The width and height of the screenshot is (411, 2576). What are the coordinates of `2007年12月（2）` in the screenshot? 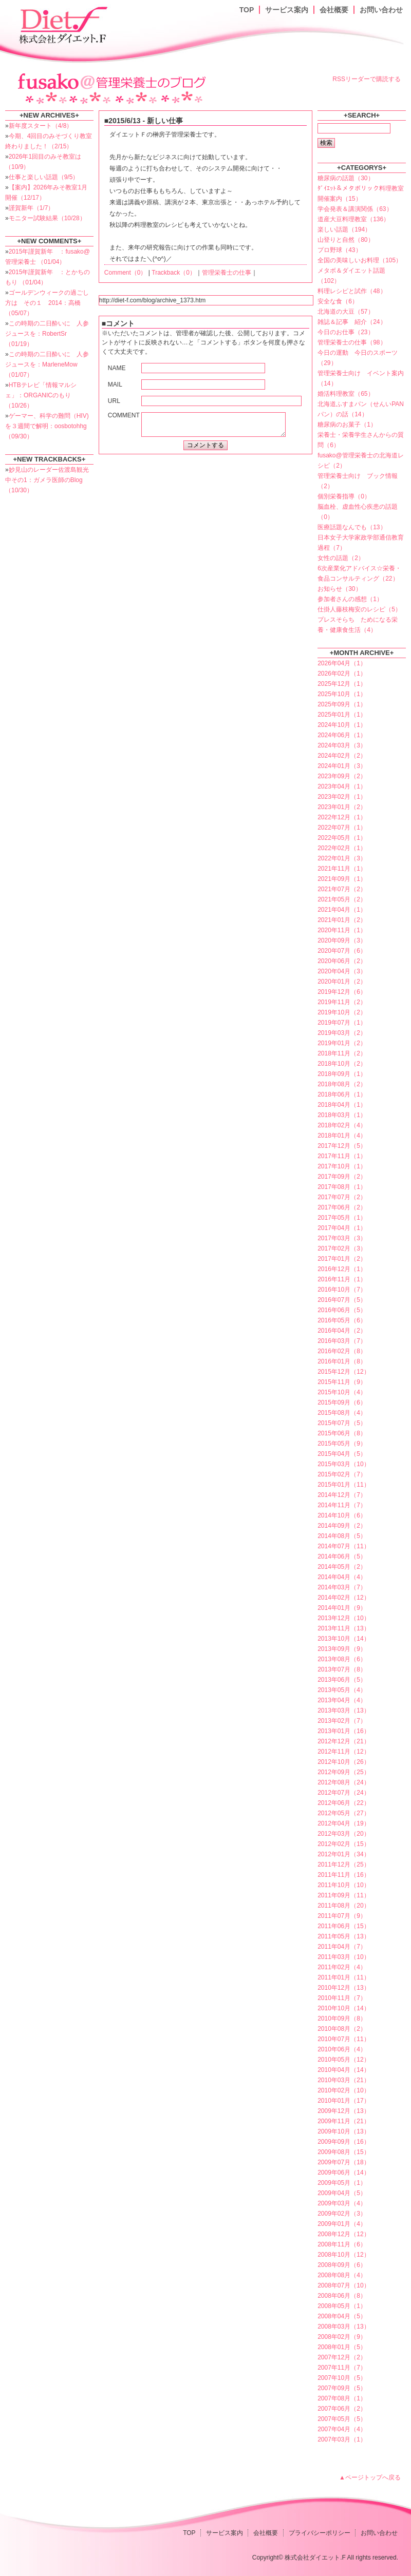 It's located at (341, 2357).